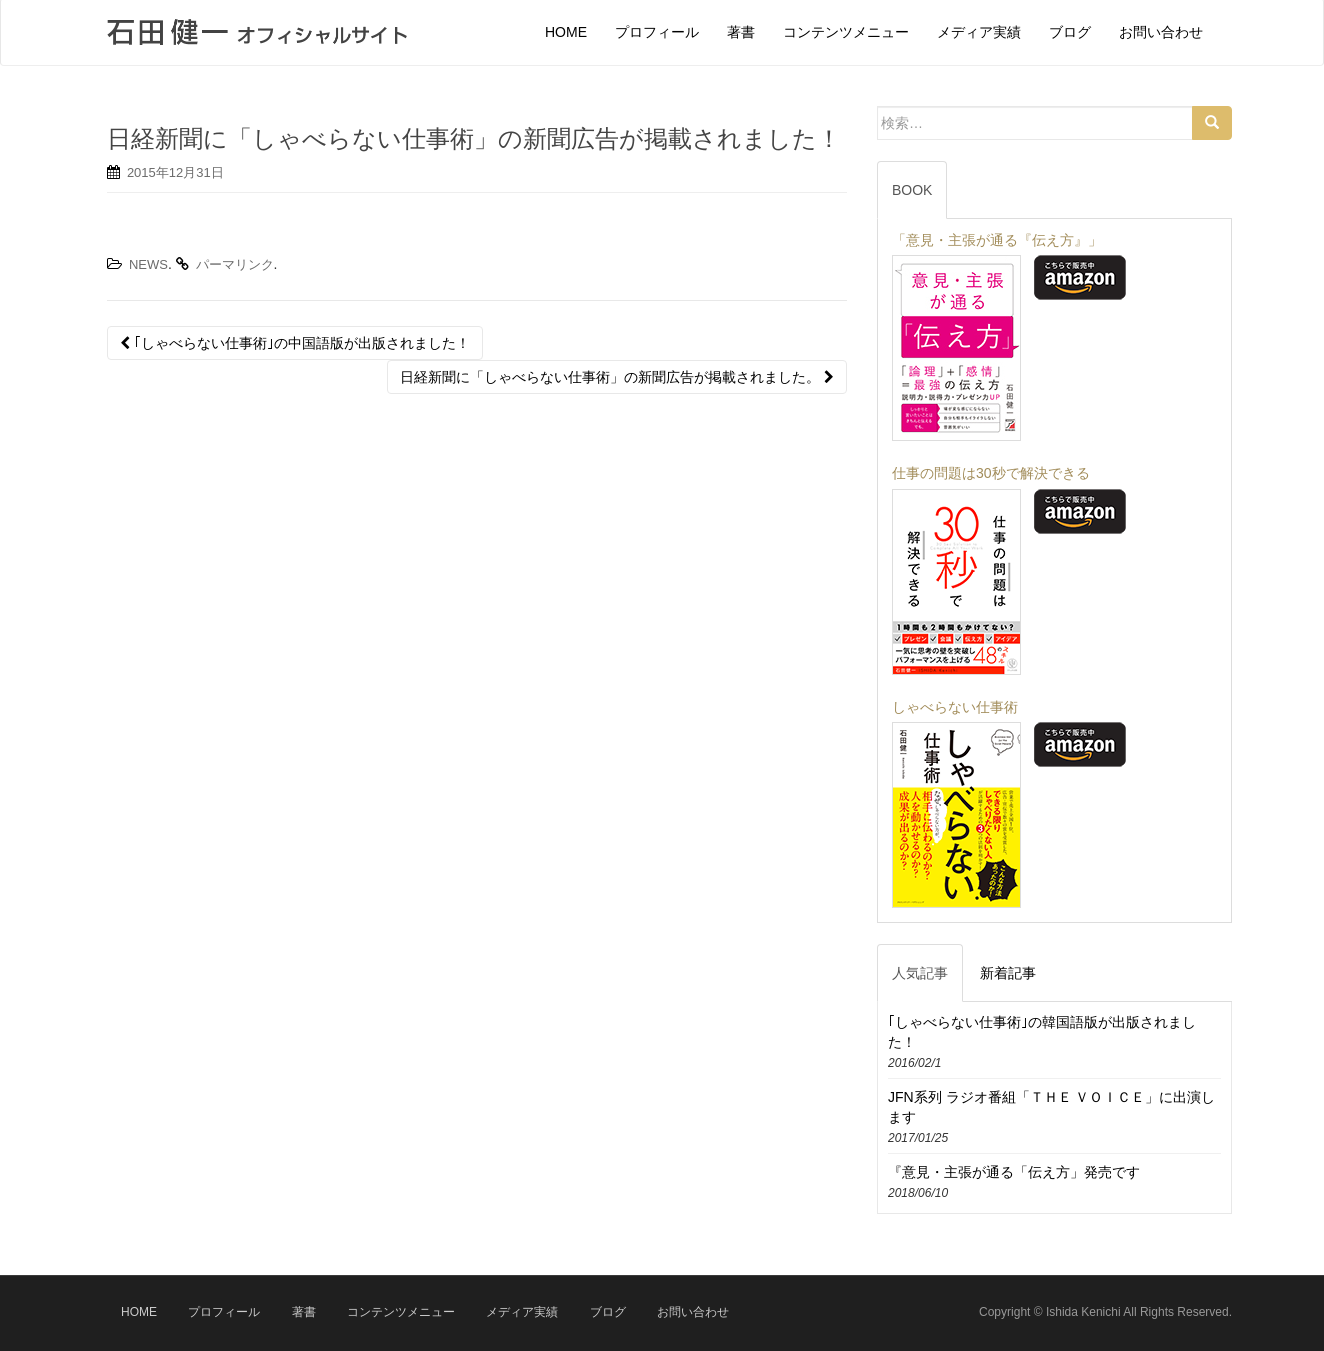  What do you see at coordinates (401, 1312) in the screenshot?
I see `コンテンツメニュー` at bounding box center [401, 1312].